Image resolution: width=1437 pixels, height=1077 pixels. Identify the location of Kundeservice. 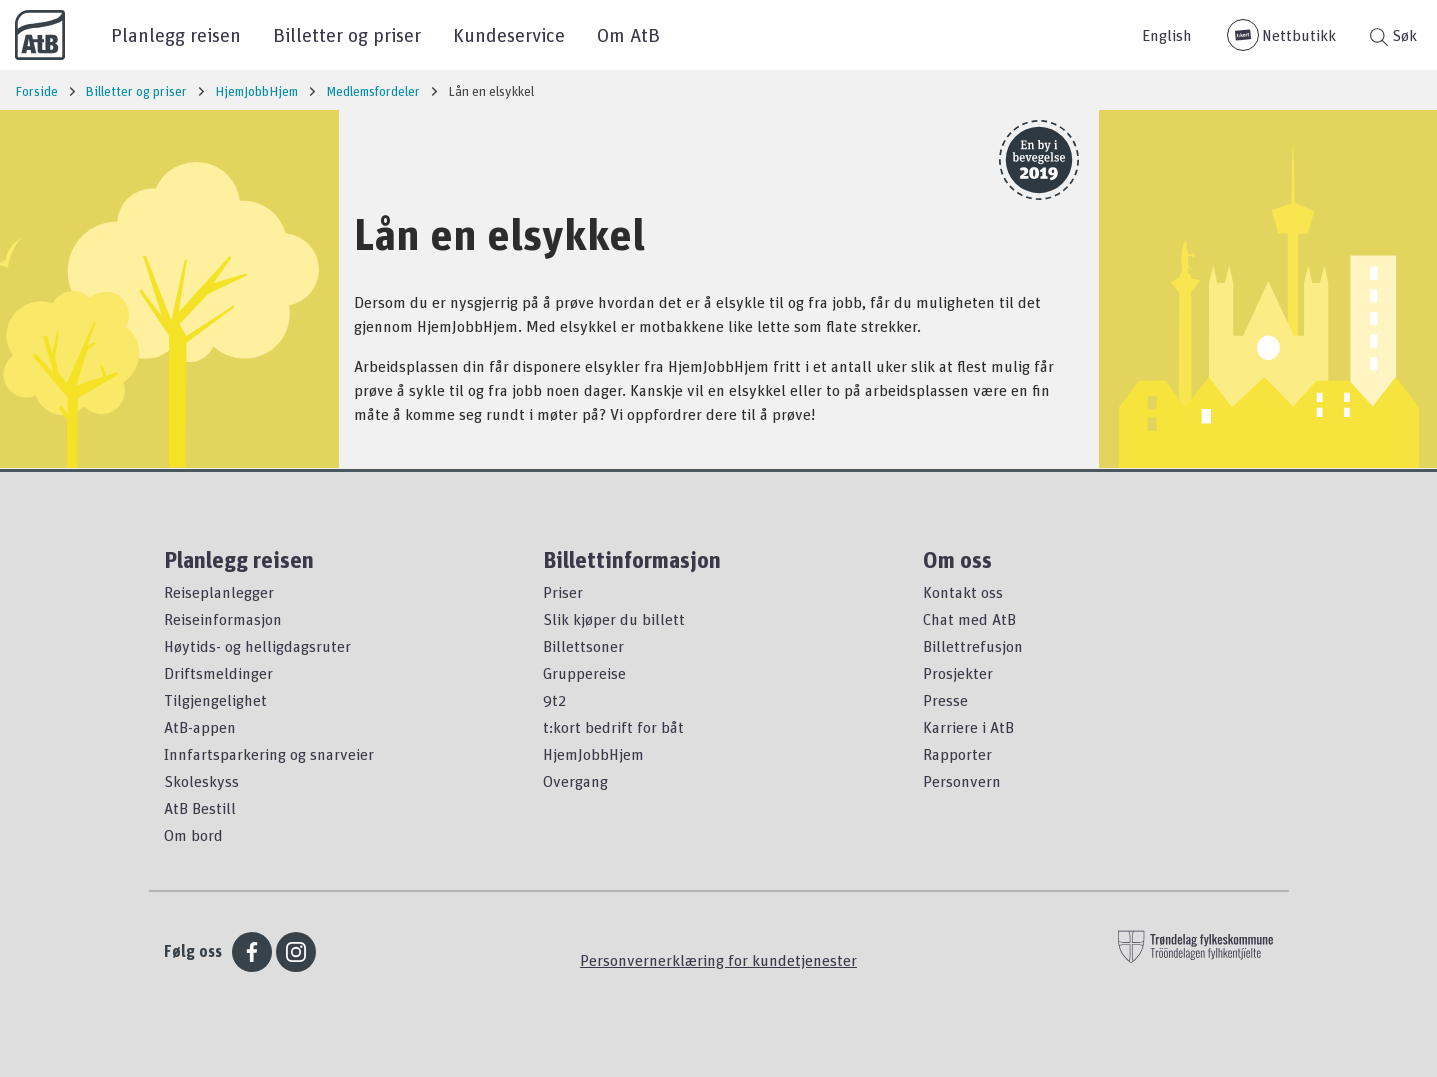
(509, 34).